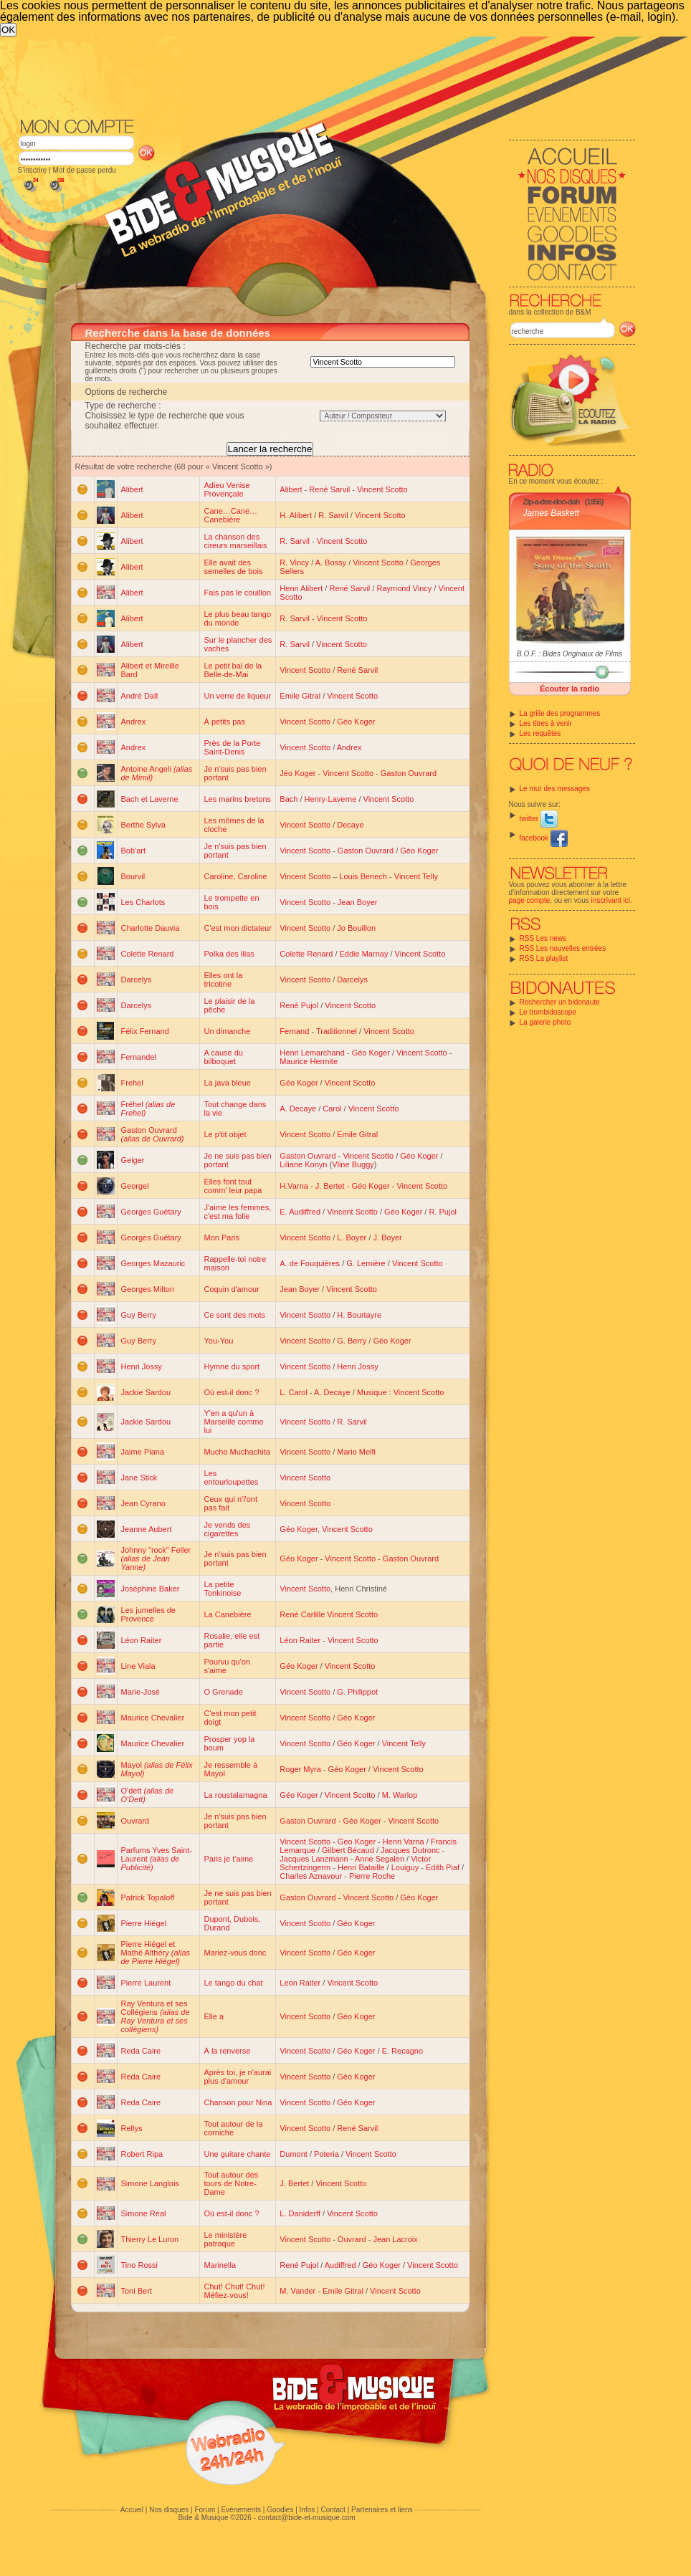 The height and width of the screenshot is (2576, 691). I want to click on Vincent Telly, so click(416, 876).